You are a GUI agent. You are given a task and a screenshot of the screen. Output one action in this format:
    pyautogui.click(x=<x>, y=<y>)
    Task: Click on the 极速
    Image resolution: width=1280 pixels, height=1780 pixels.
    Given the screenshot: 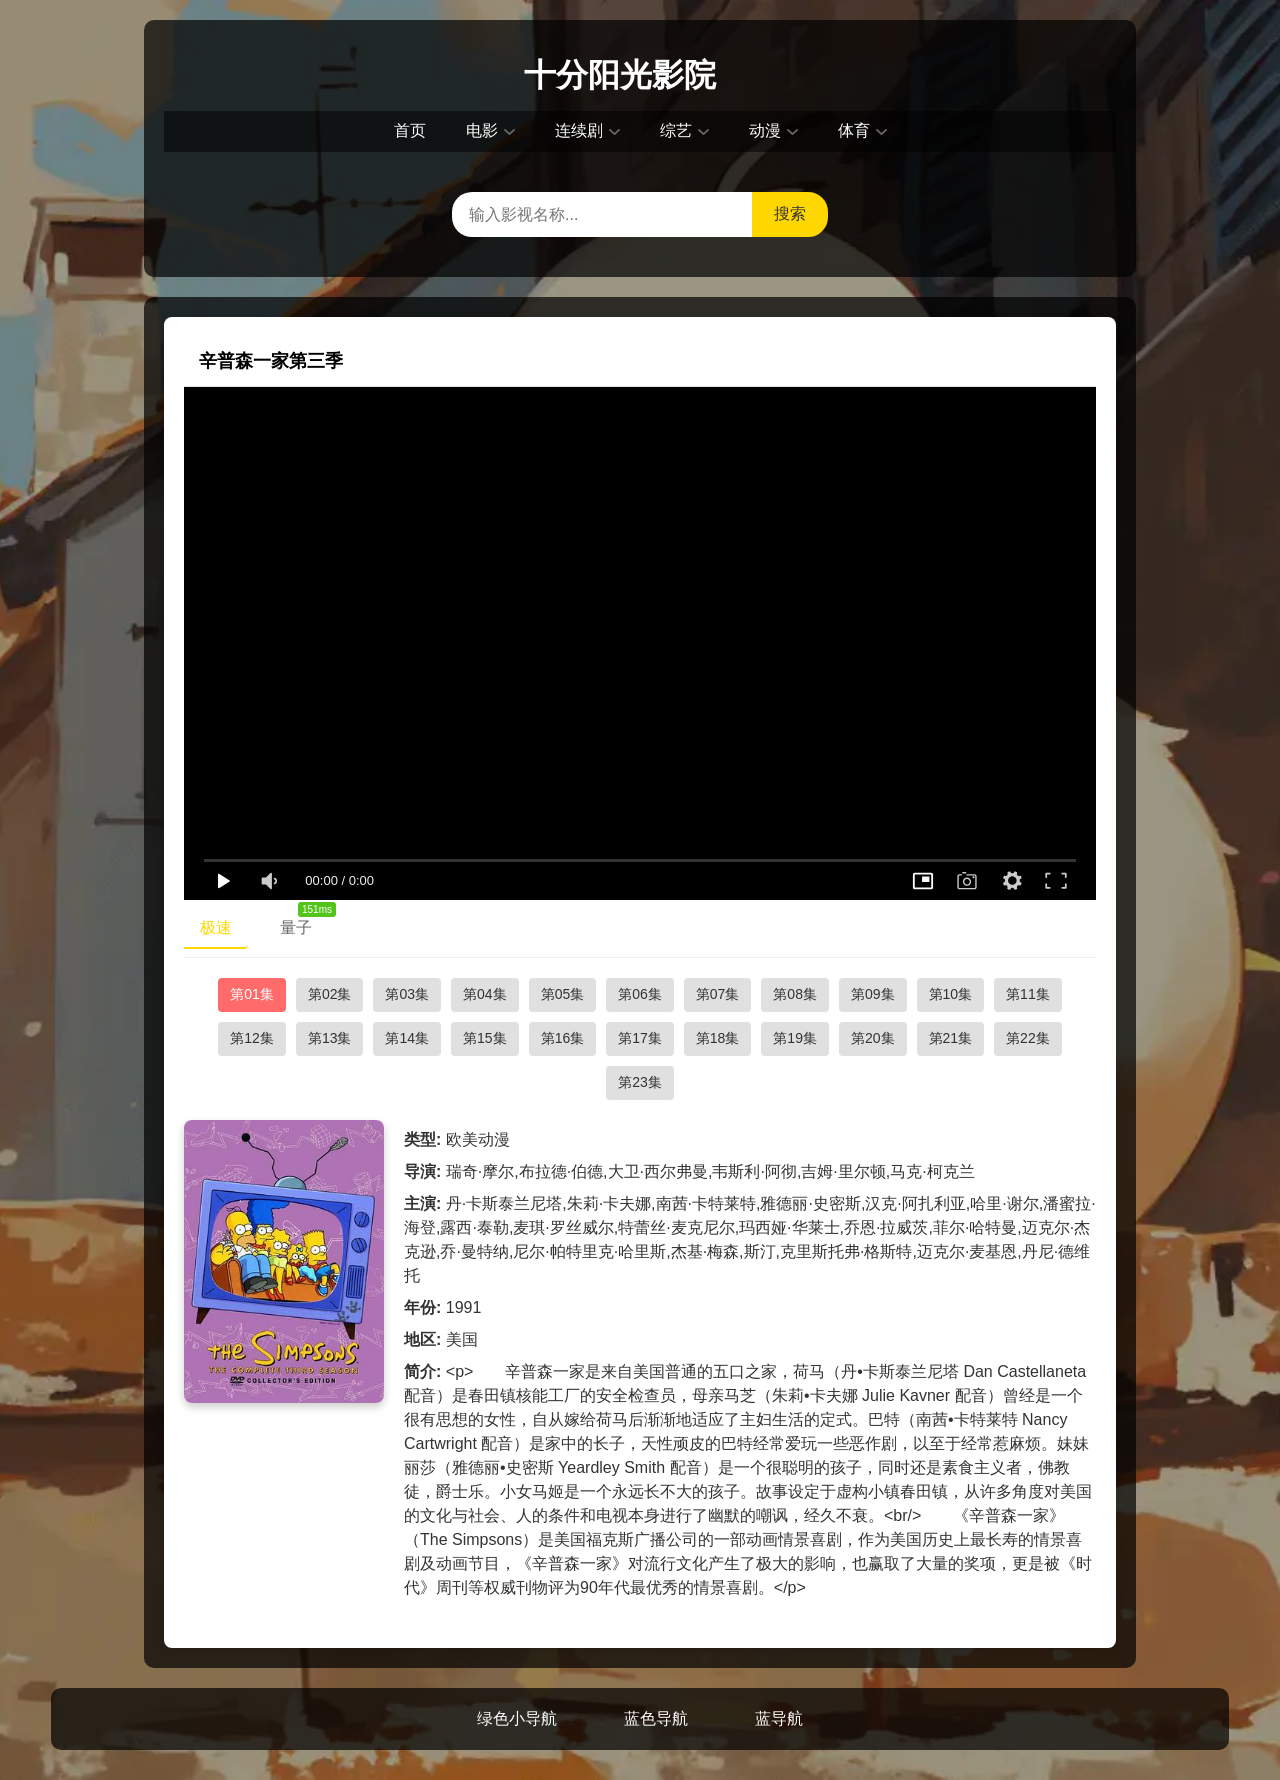 What is the action you would take?
    pyautogui.click(x=216, y=927)
    